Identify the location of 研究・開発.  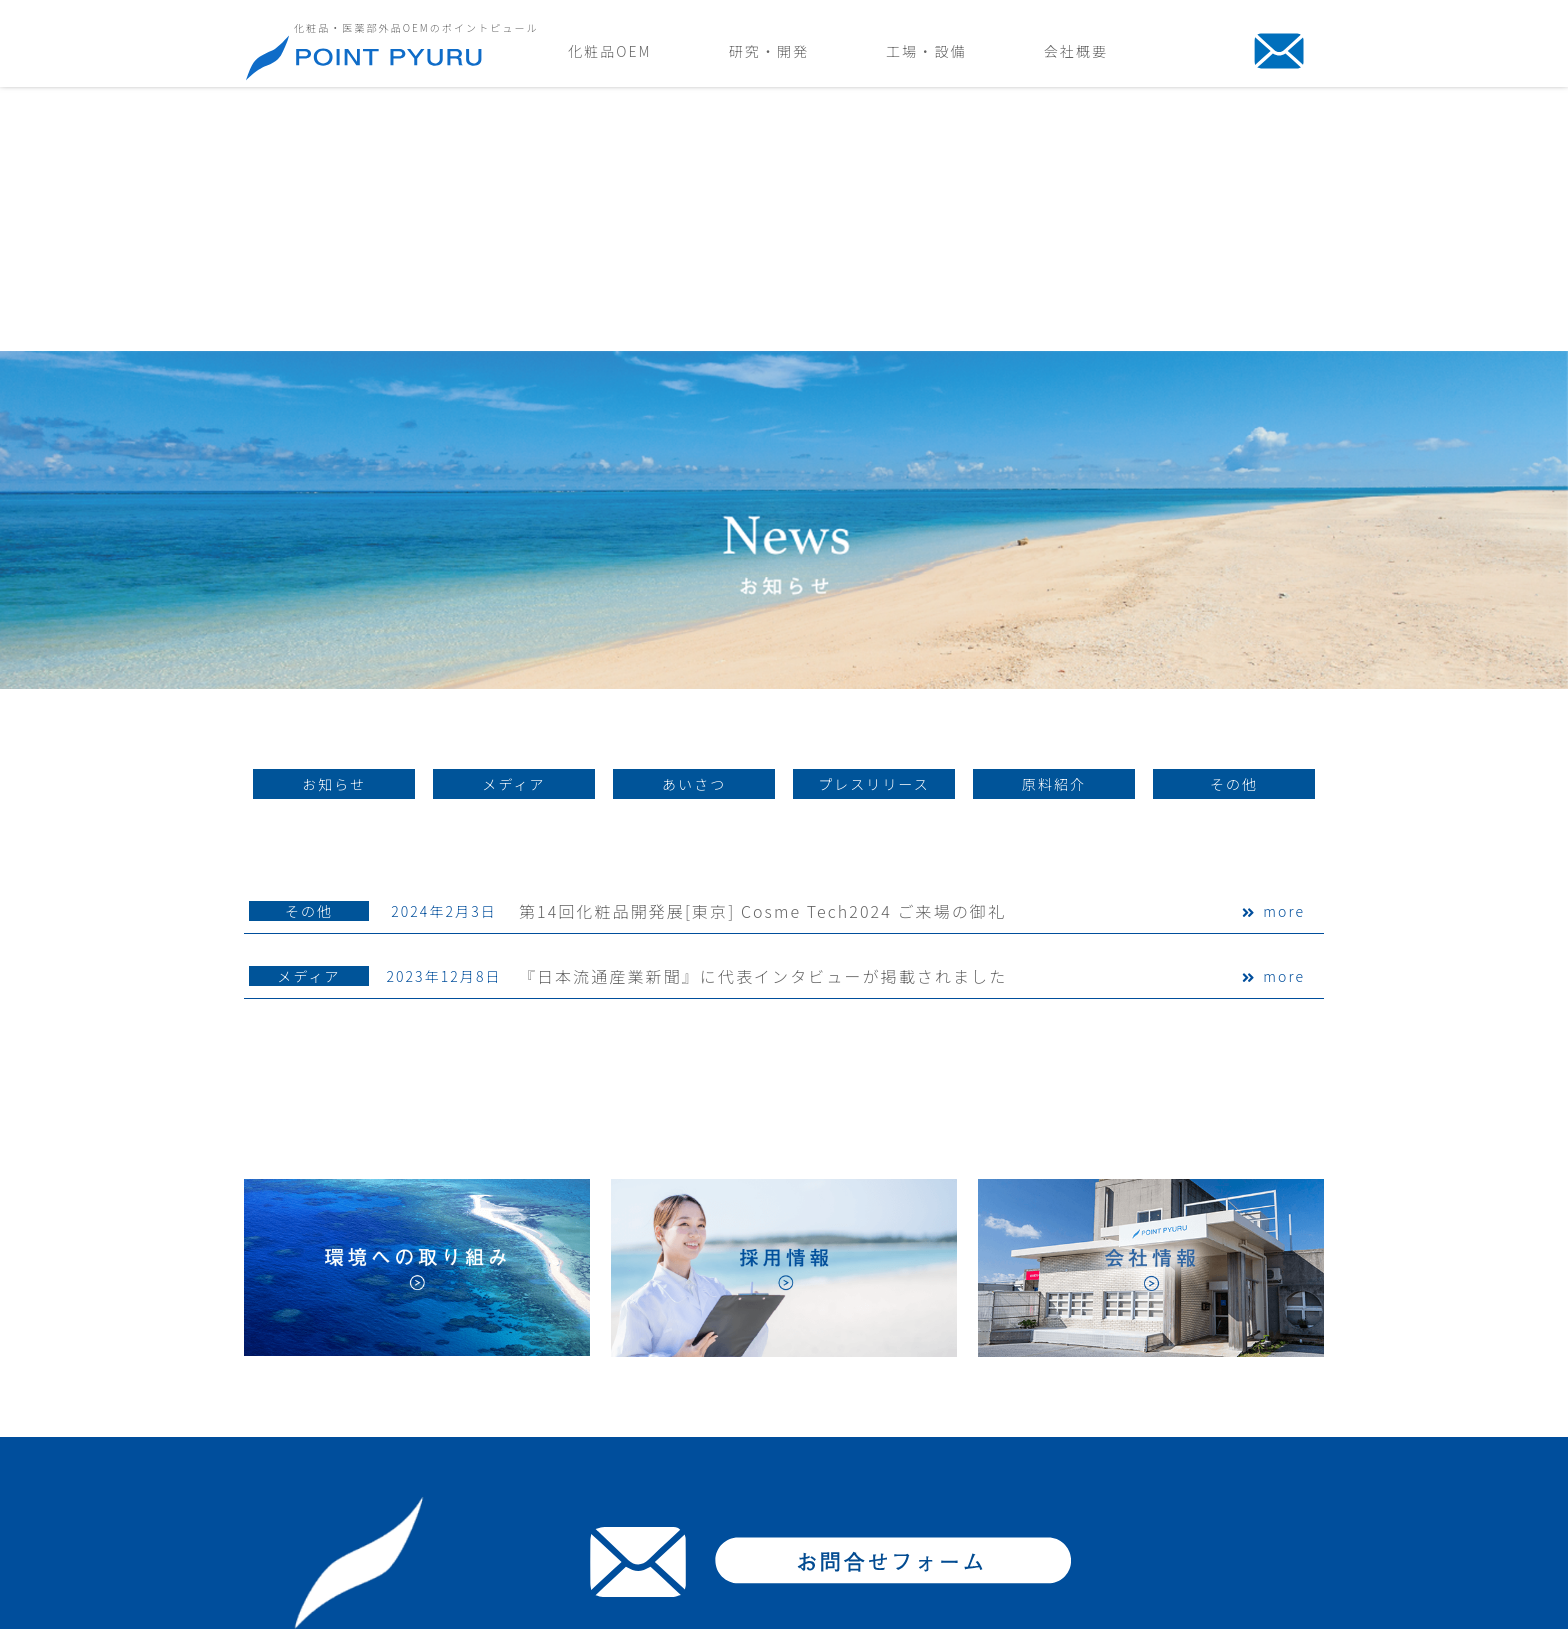
(769, 51).